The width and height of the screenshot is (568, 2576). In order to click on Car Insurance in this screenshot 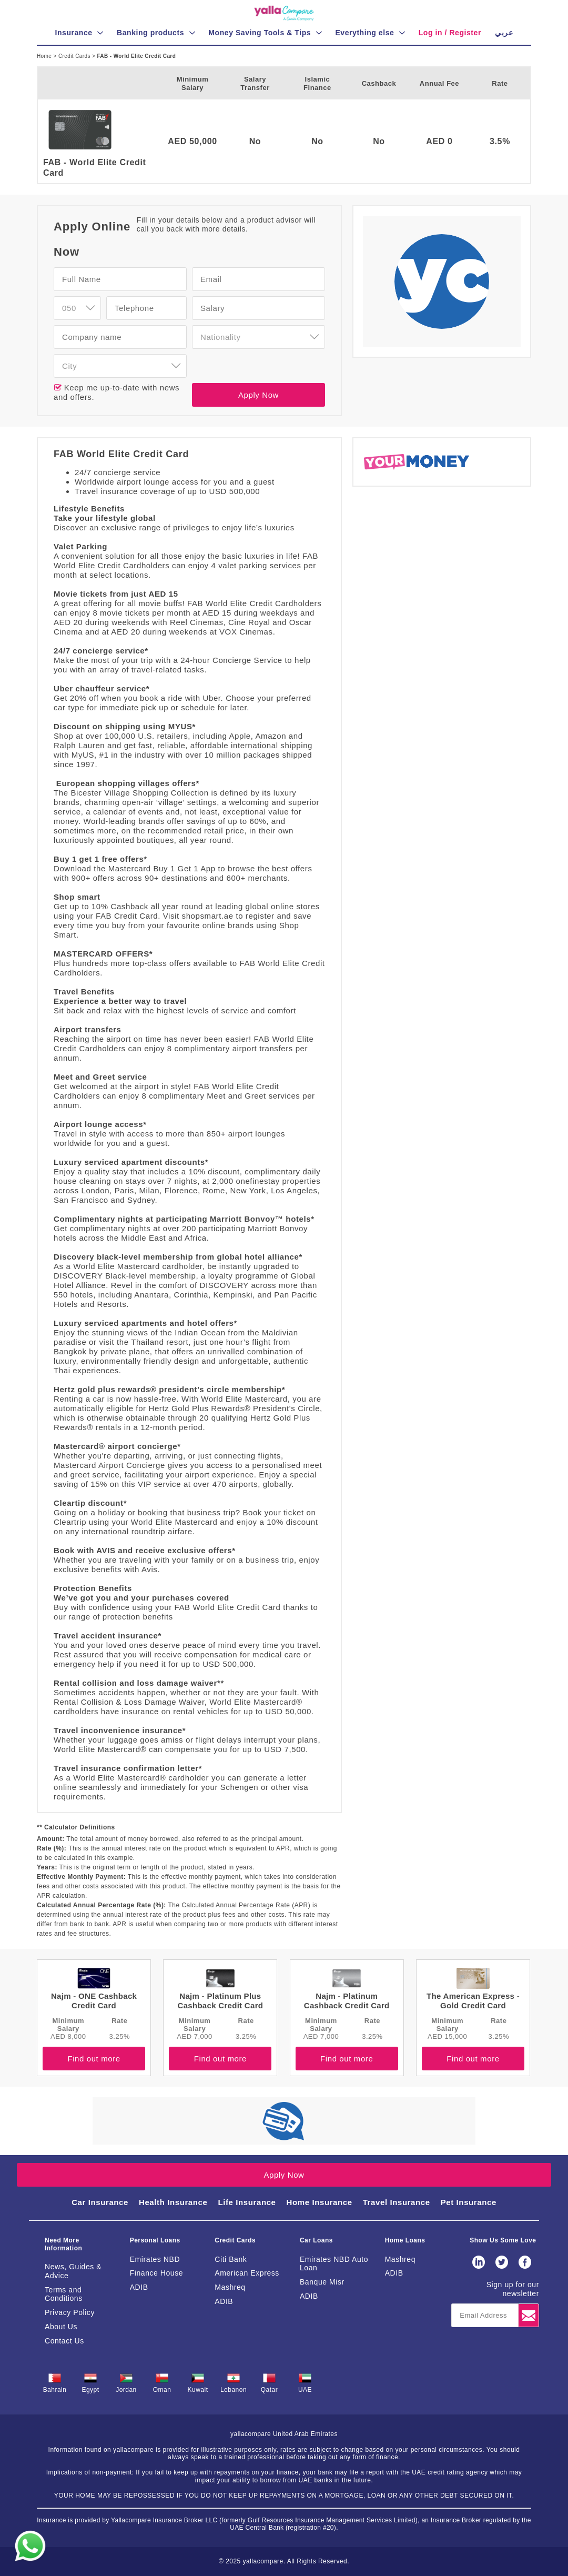, I will do `click(100, 2202)`.